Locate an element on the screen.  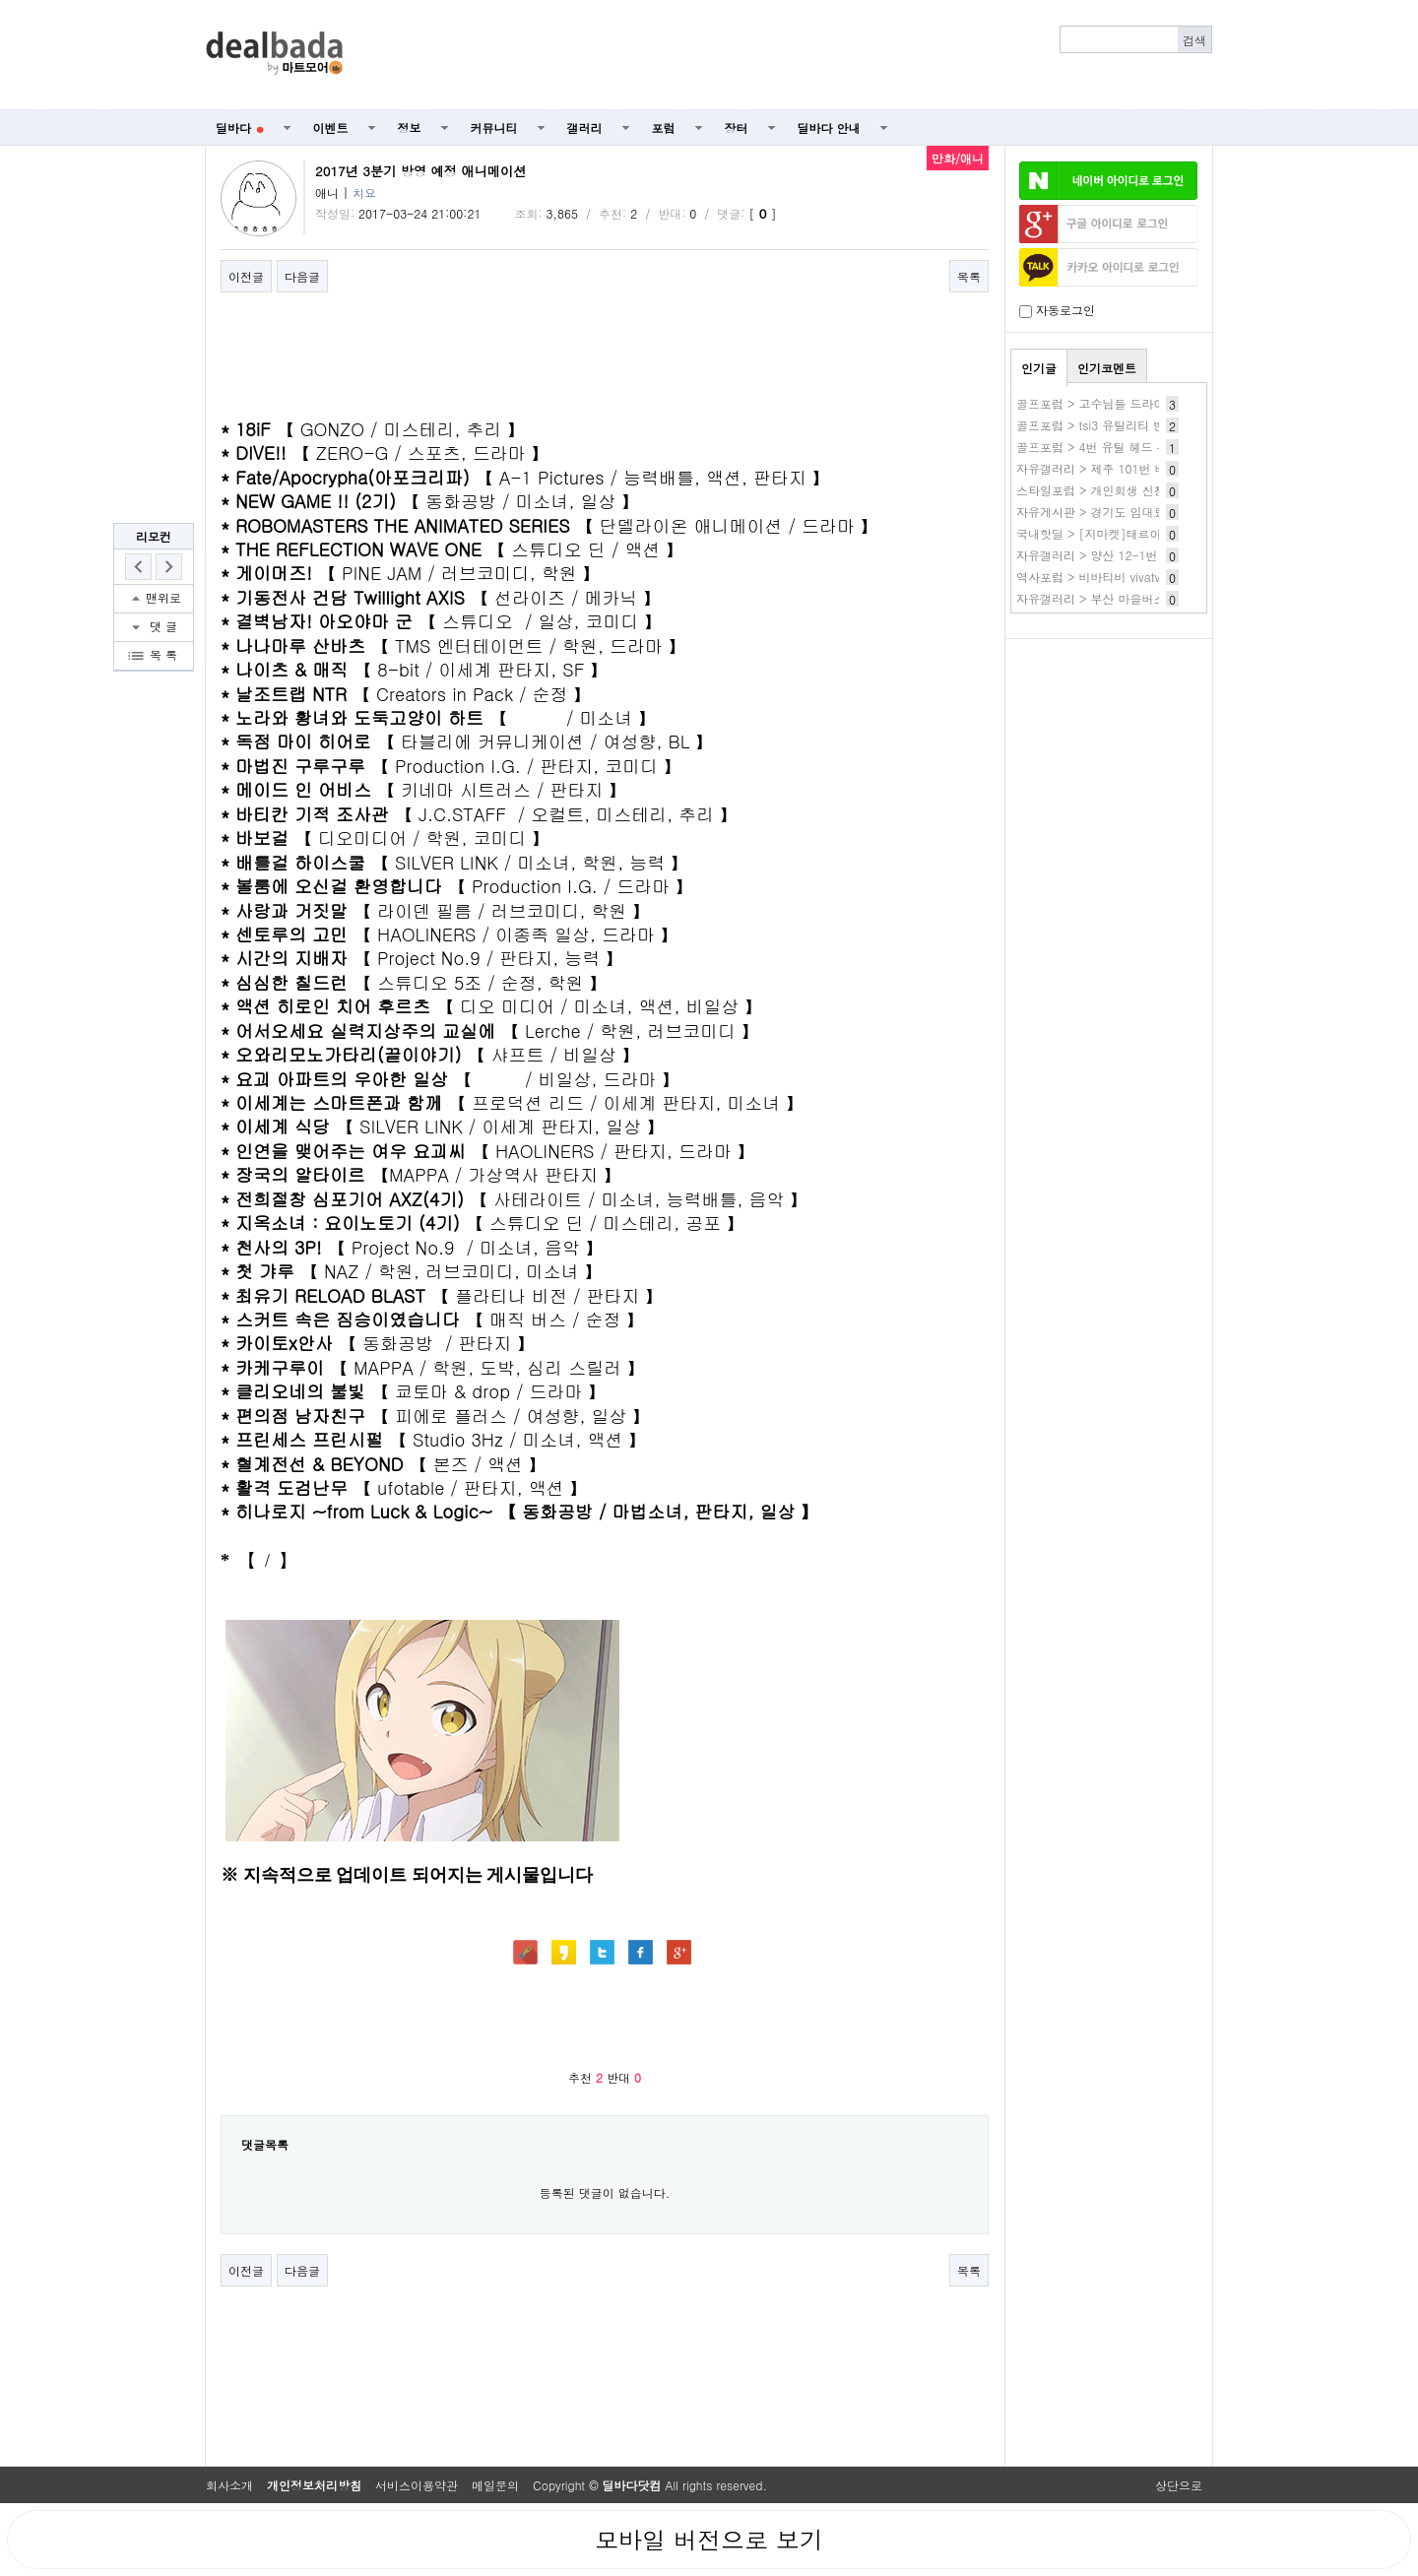
포럼 is located at coordinates (664, 127).